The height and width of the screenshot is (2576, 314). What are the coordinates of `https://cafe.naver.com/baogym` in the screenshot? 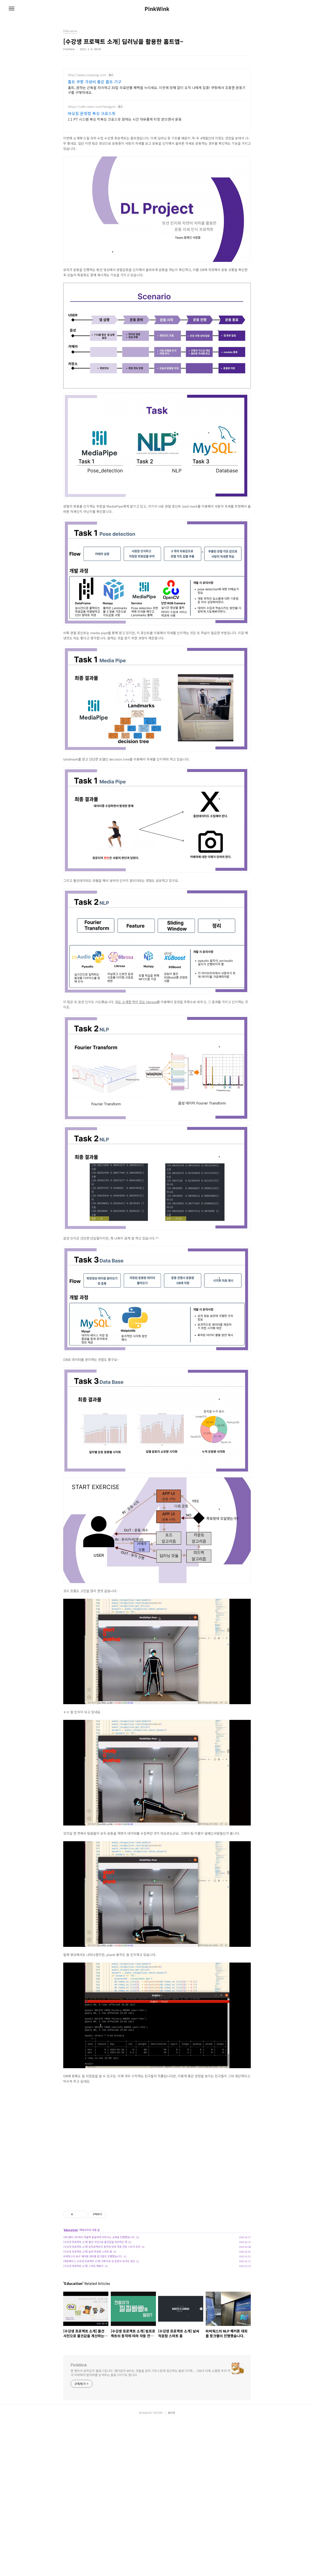 It's located at (92, 106).